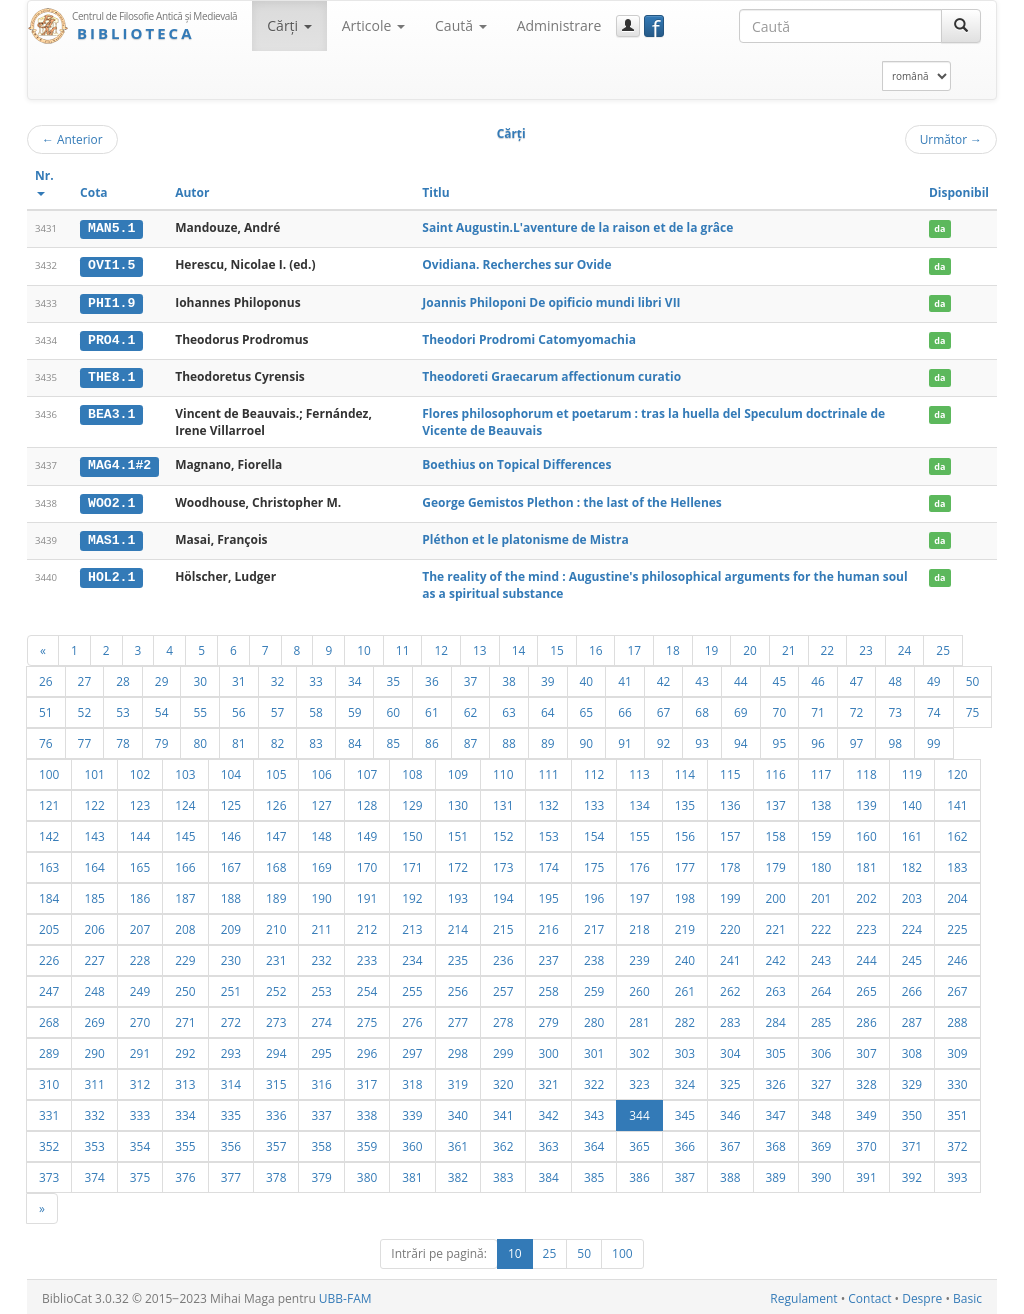 This screenshot has height=1314, width=1024. Describe the element at coordinates (509, 709) in the screenshot. I see `63` at that location.